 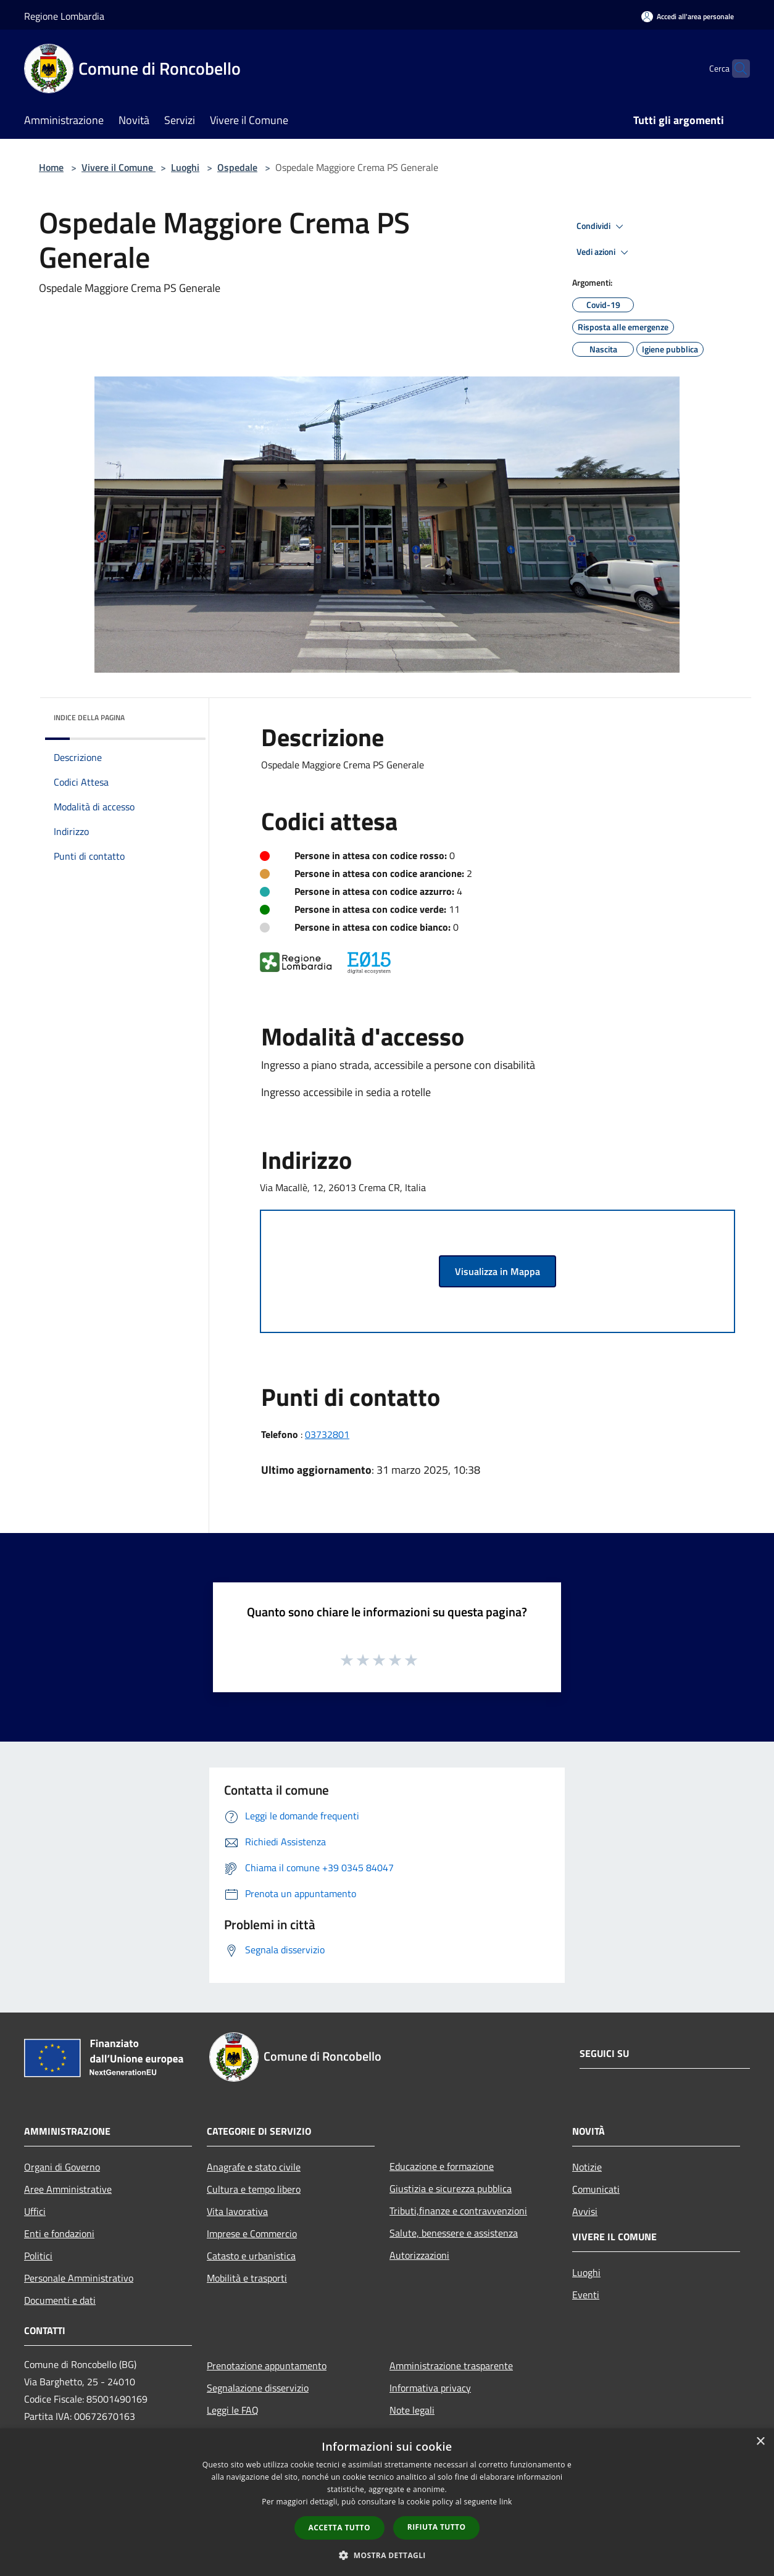 What do you see at coordinates (441, 2166) in the screenshot?
I see `Educazione e formazione` at bounding box center [441, 2166].